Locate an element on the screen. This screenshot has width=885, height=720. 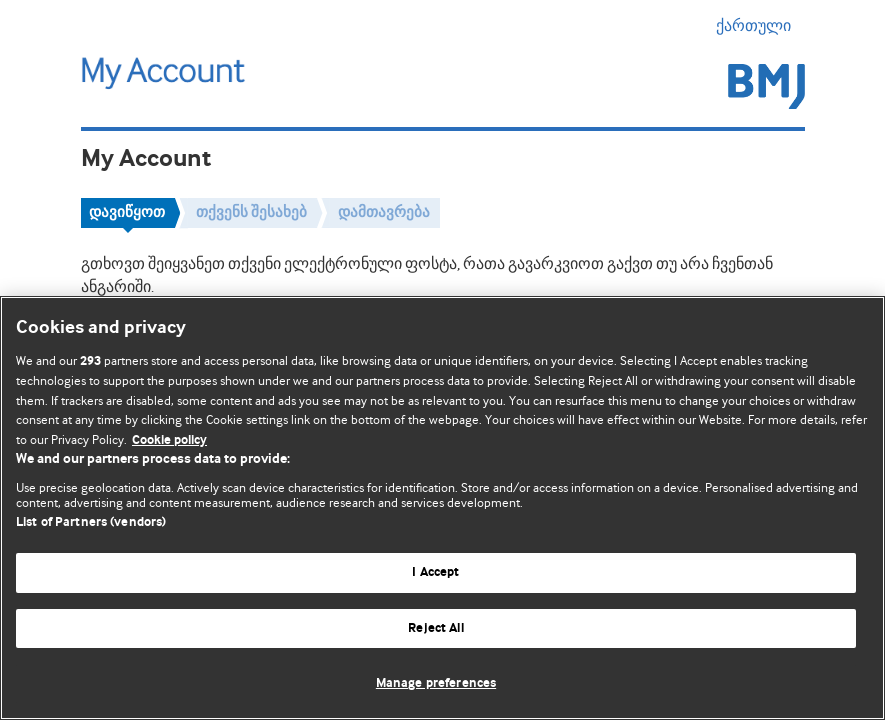
ქართული [button] is located at coordinates (760, 26).